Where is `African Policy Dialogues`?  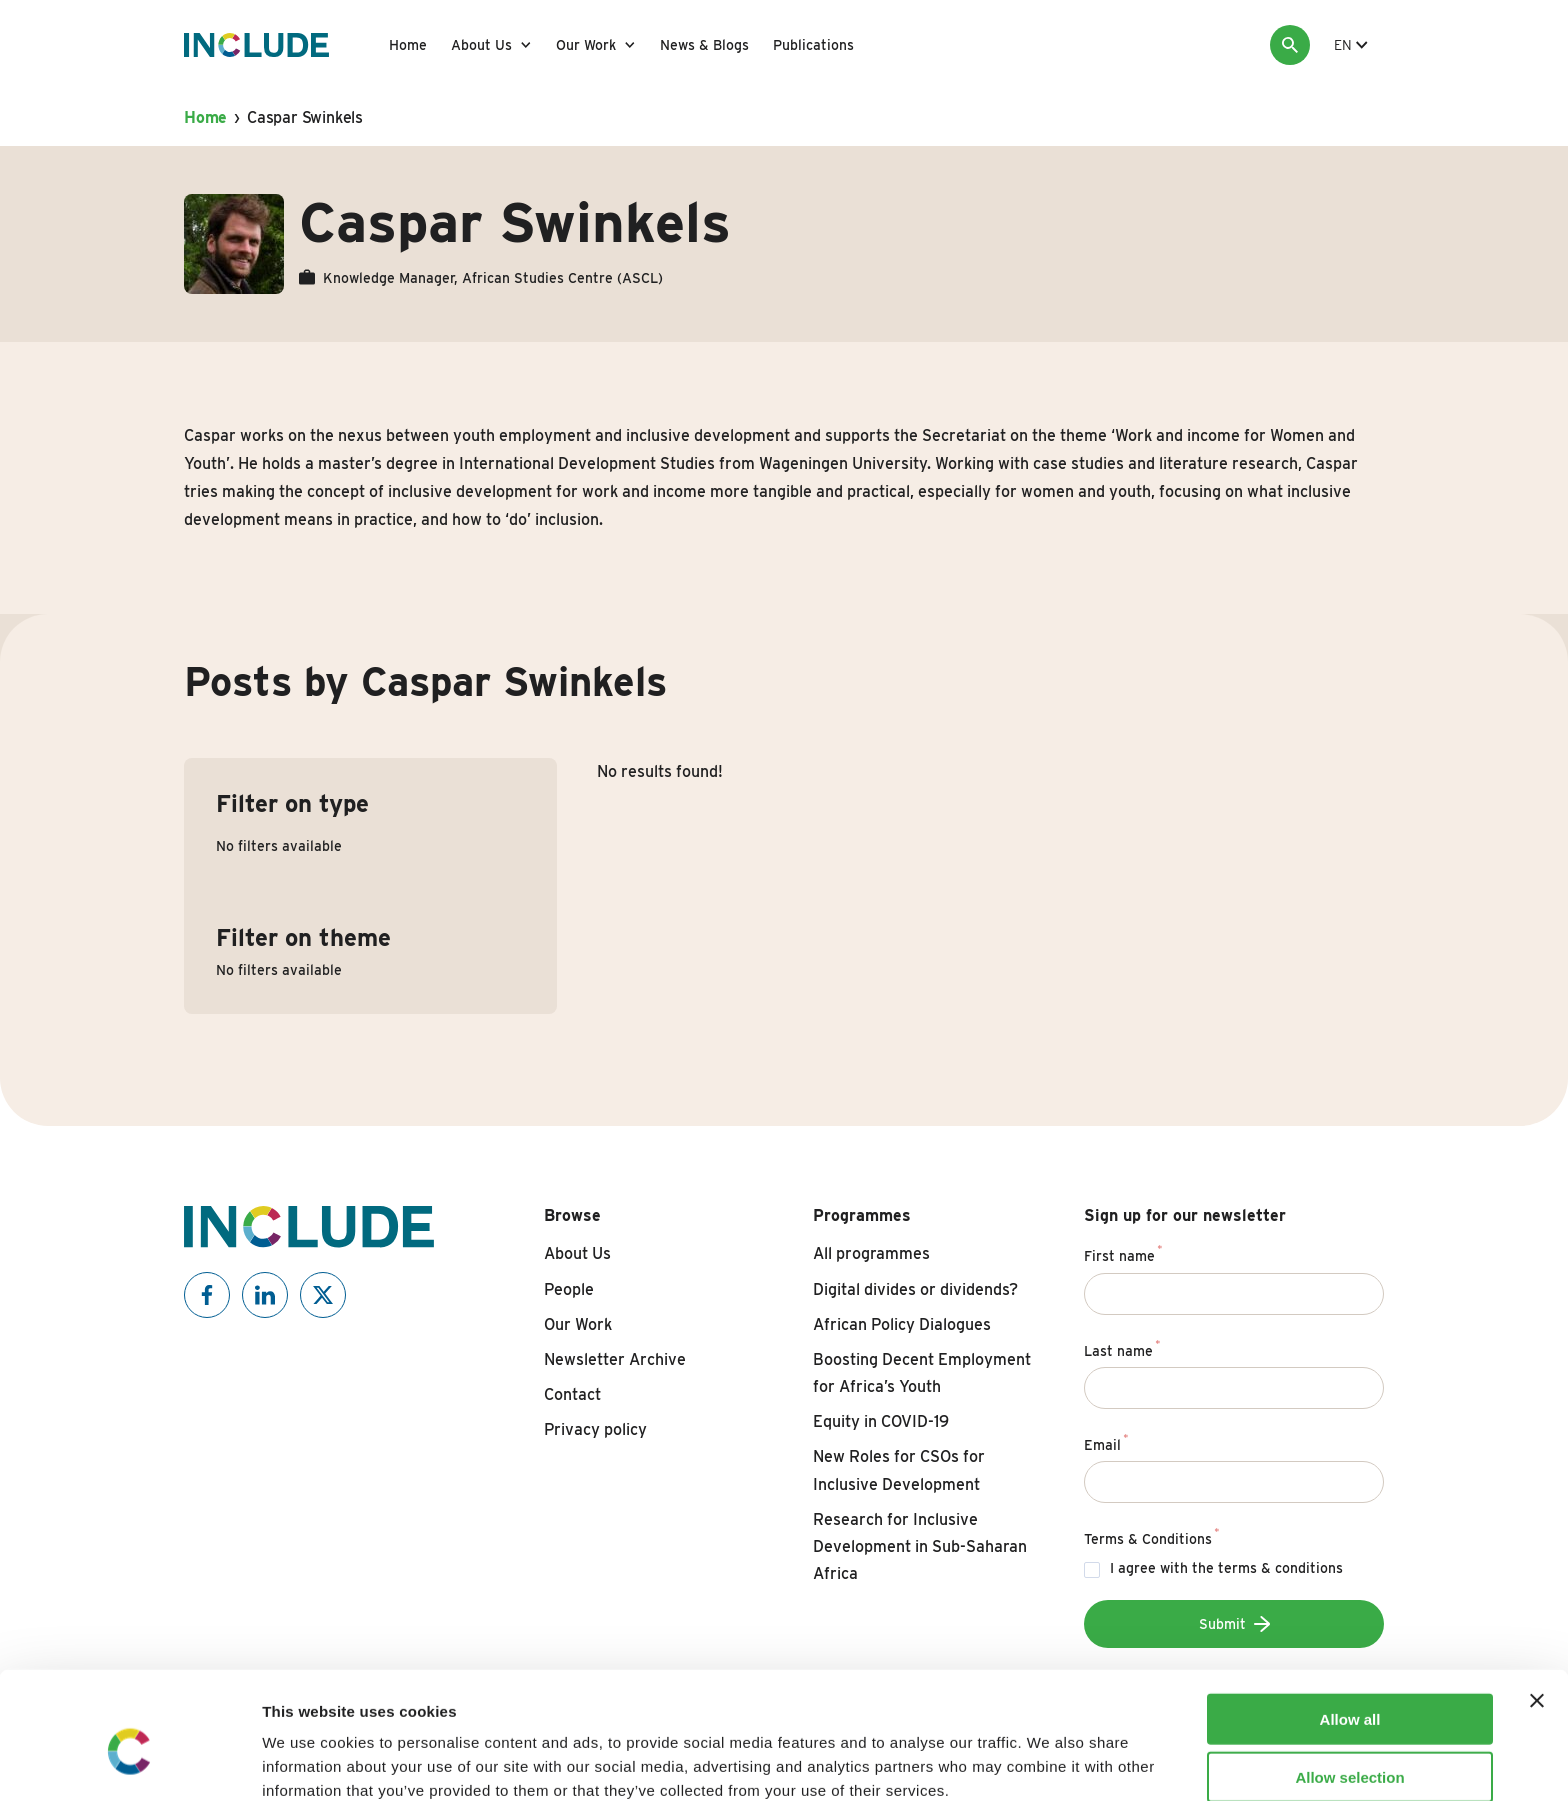 African Policy Dialogues is located at coordinates (902, 1324).